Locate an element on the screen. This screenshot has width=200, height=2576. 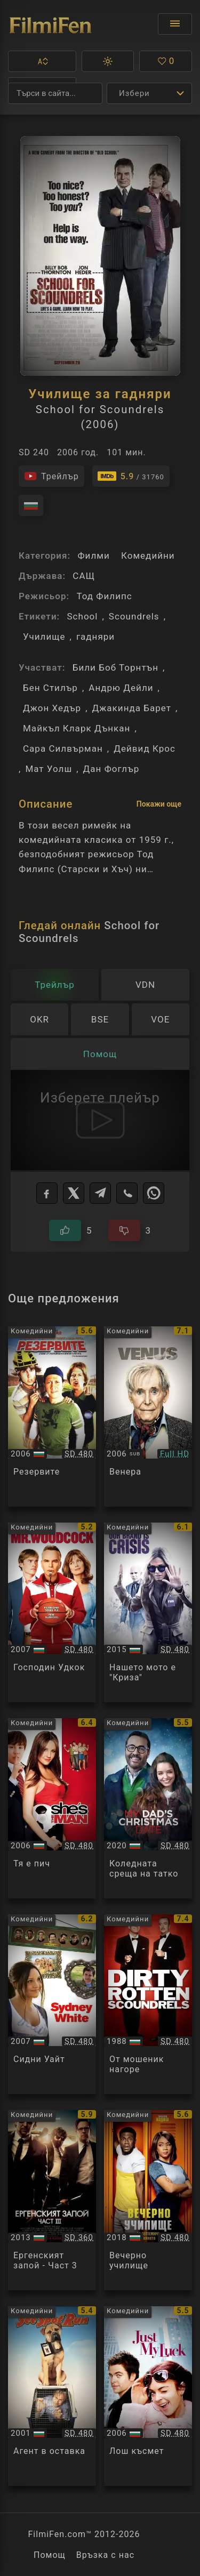
Помощ is located at coordinates (50, 2555).